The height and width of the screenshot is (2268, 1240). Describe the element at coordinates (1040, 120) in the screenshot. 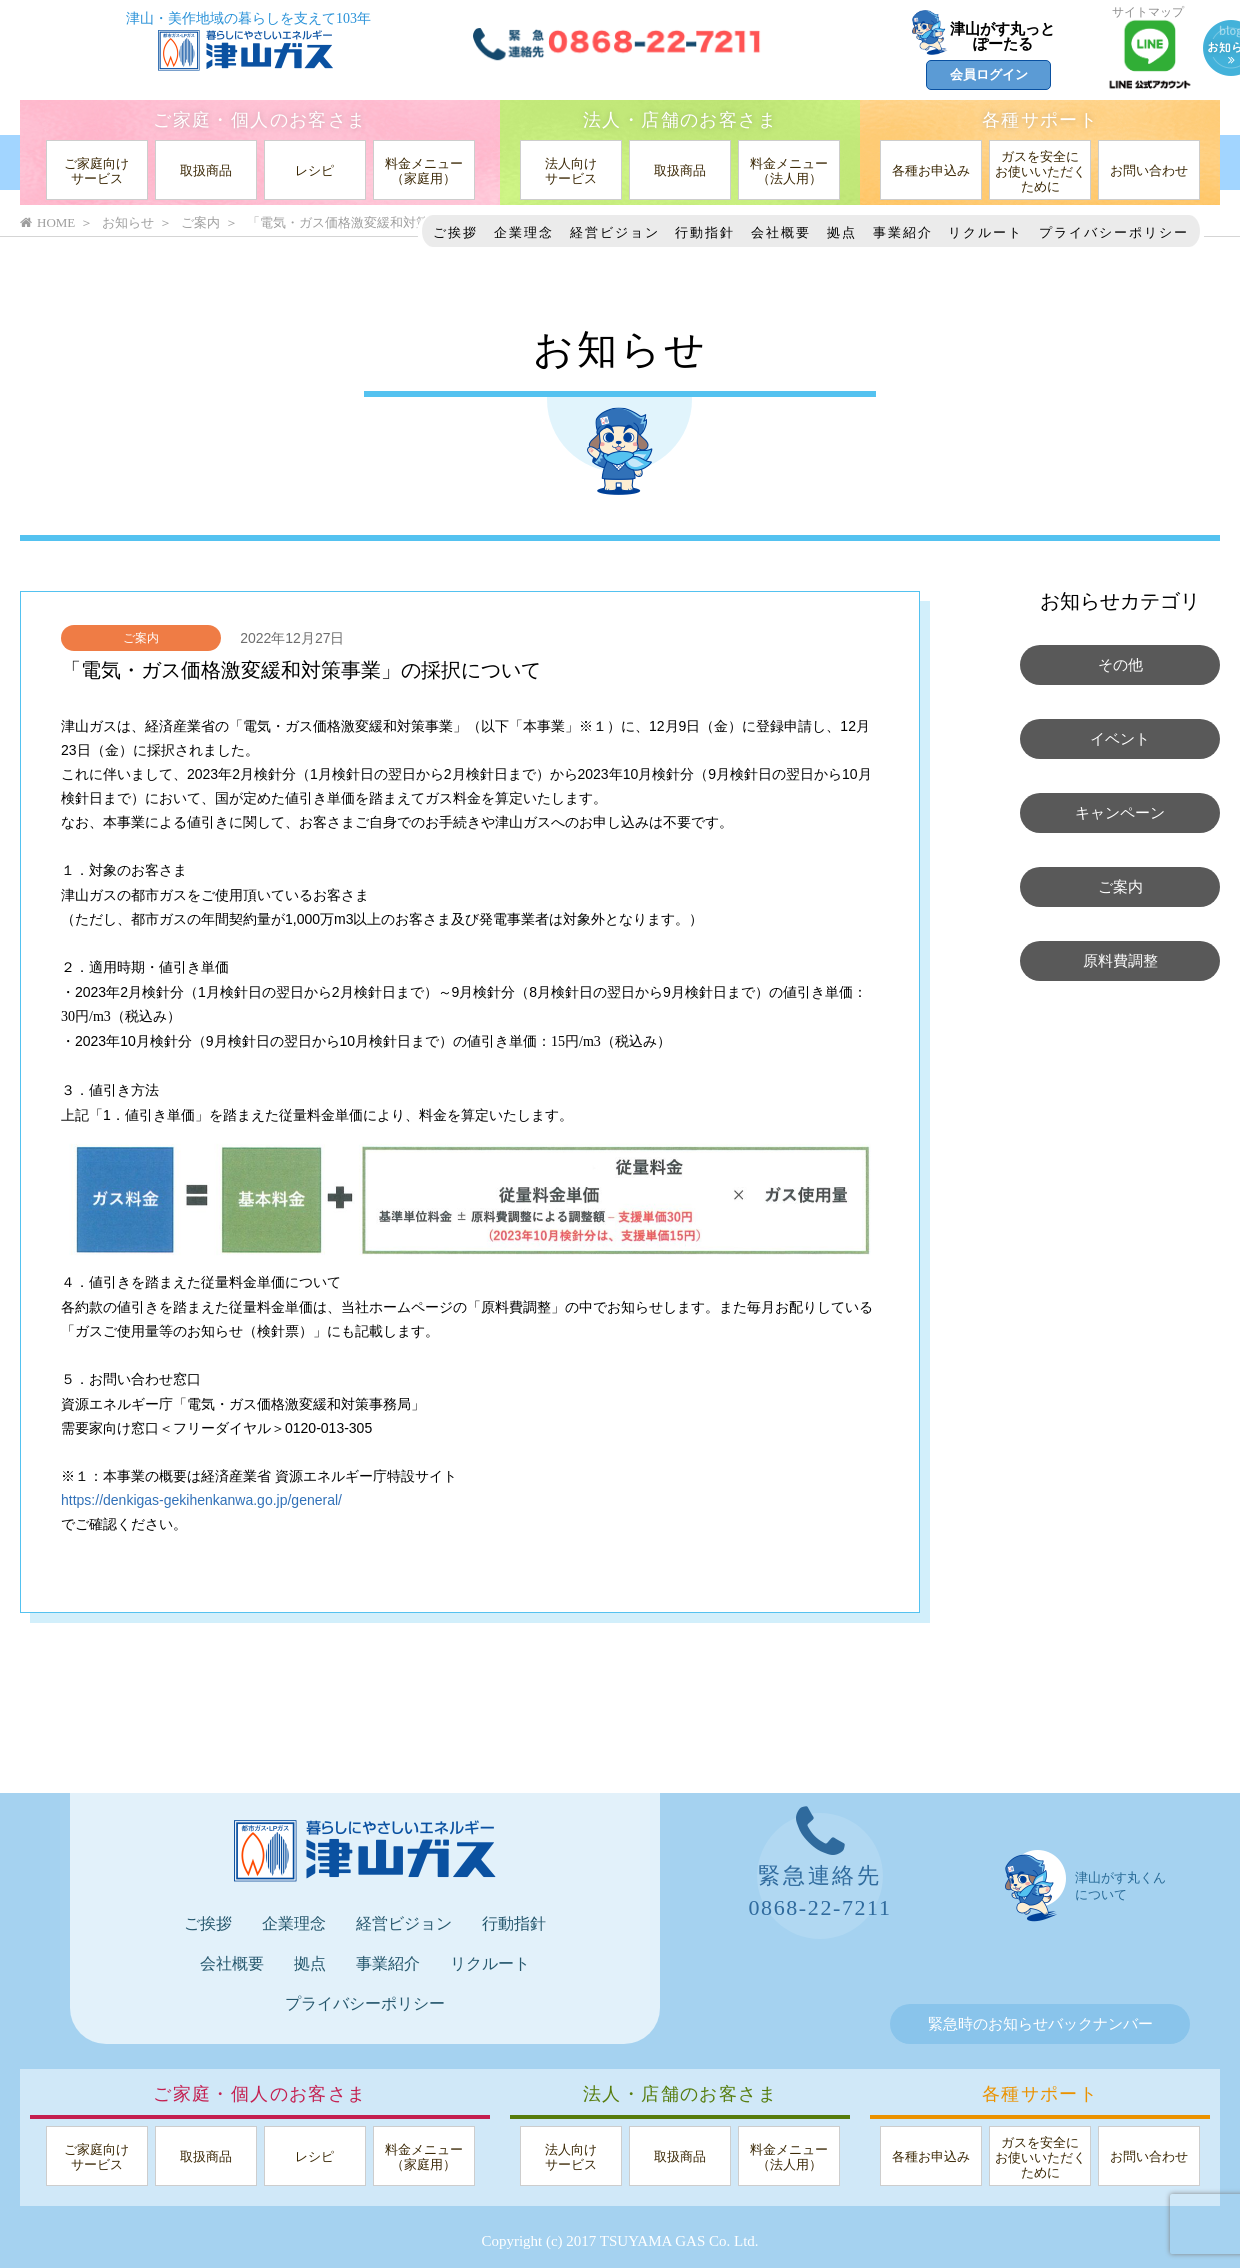

I see `各種サポート` at that location.